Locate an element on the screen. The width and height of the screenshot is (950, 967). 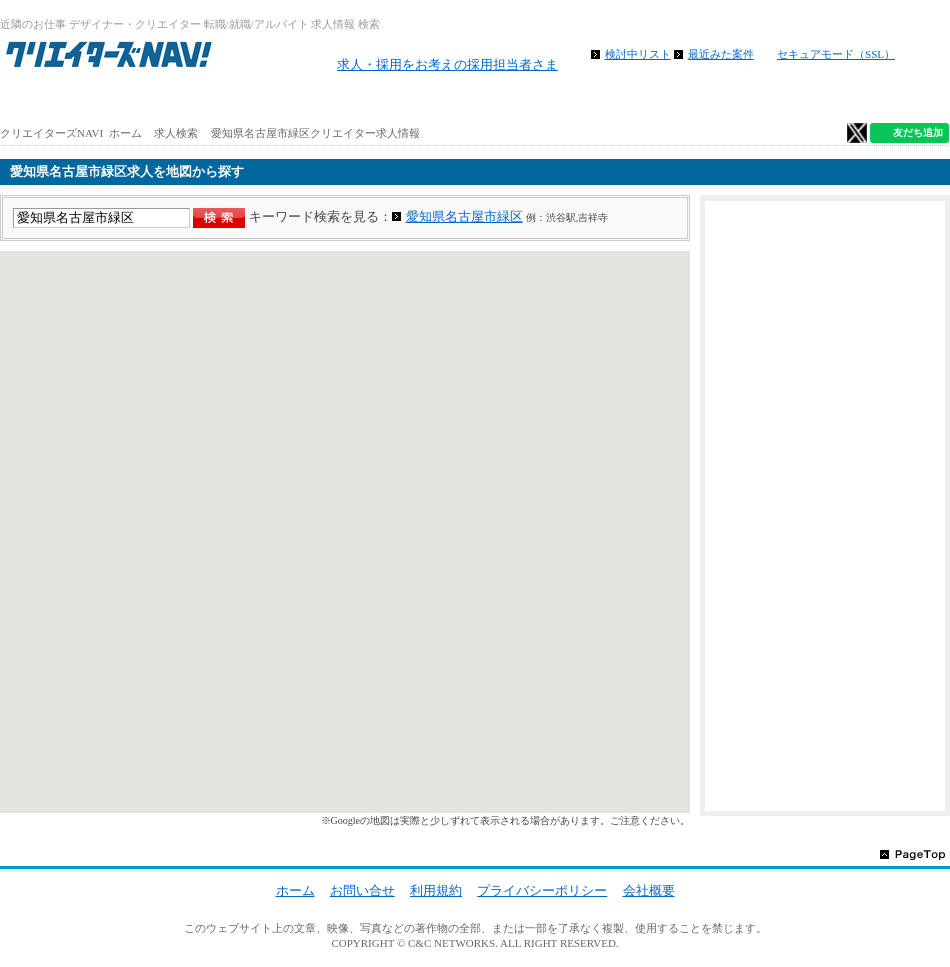
求人・採用をお考えの採用担当者さま is located at coordinates (447, 64).